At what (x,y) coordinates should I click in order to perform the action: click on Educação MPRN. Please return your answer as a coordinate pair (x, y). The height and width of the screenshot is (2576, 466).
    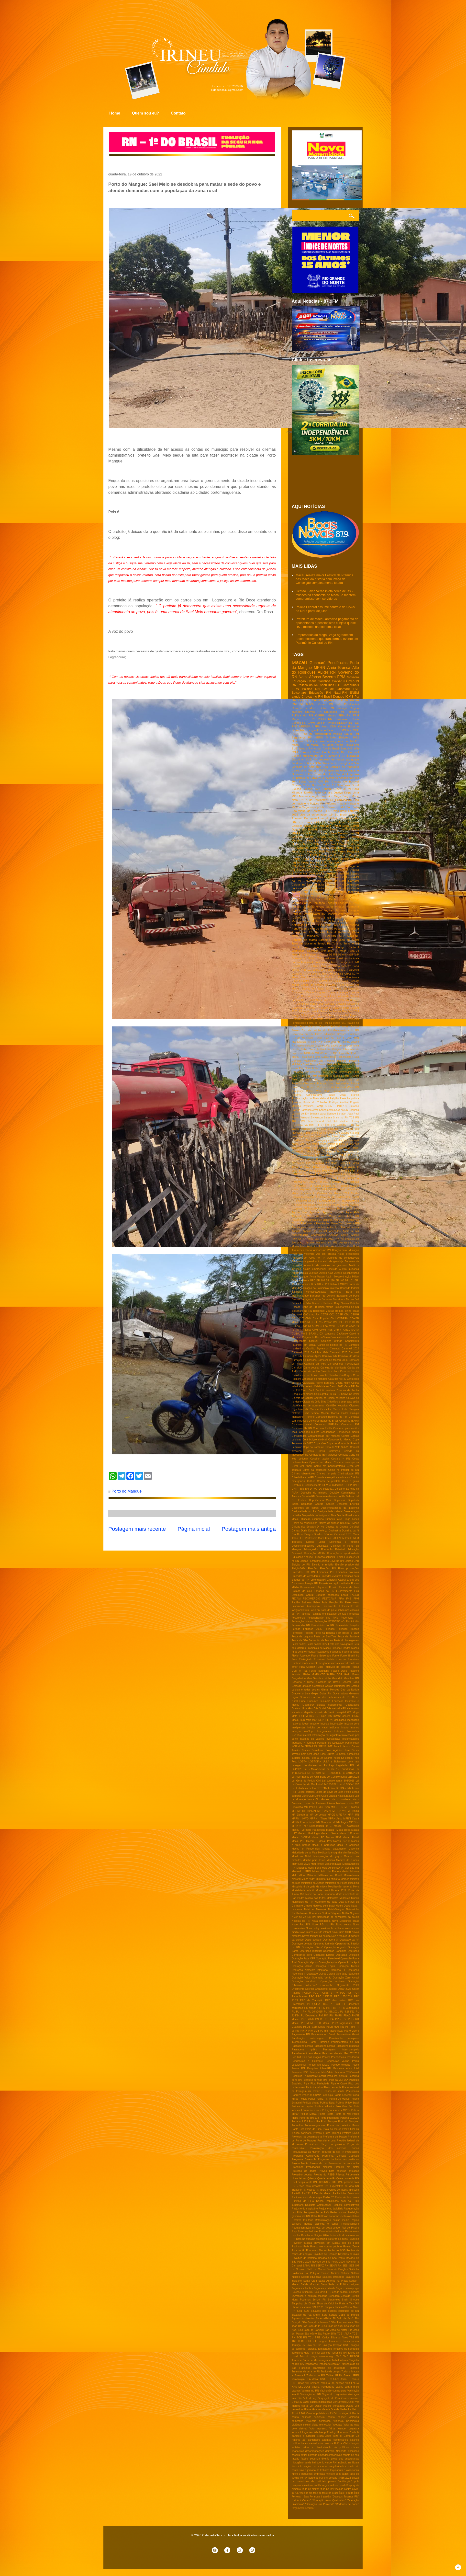
    Looking at the image, I should click on (314, 1553).